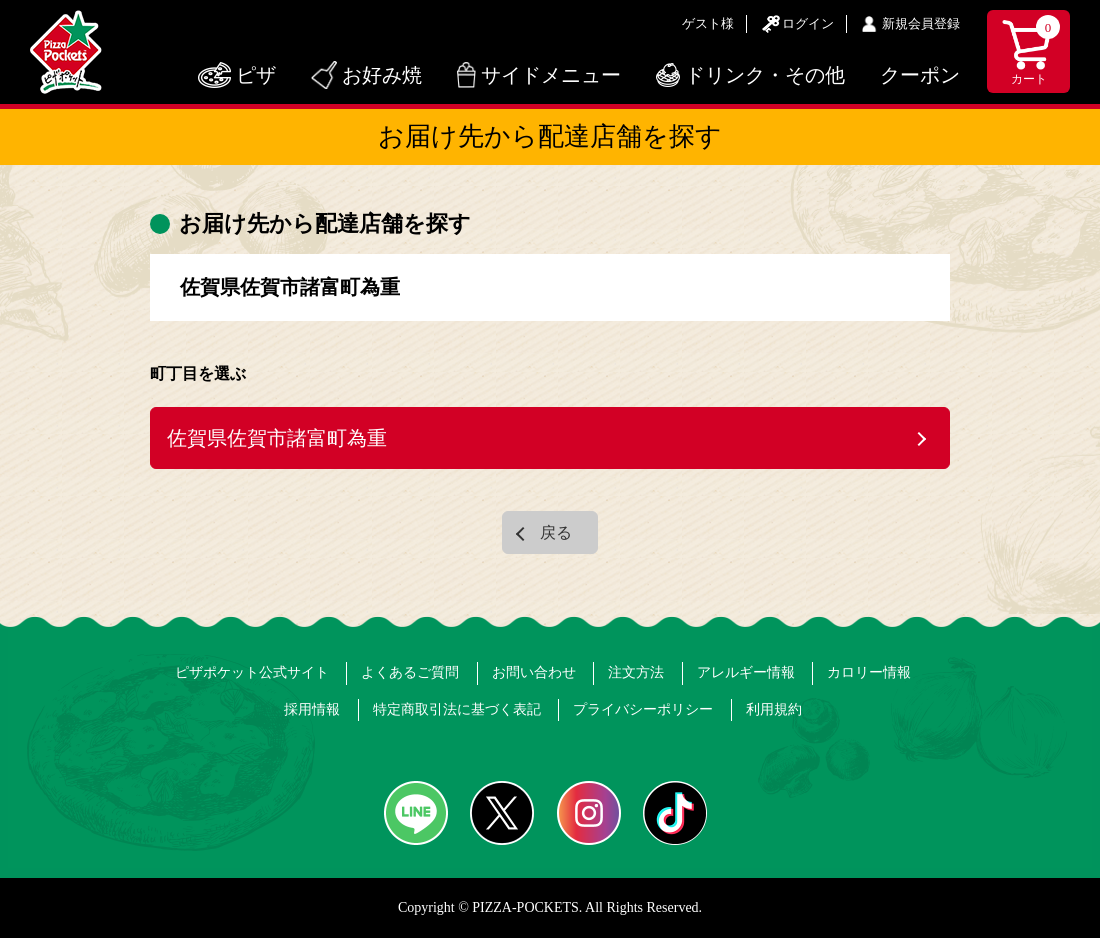  Describe the element at coordinates (808, 23) in the screenshot. I see `ログイン` at that location.